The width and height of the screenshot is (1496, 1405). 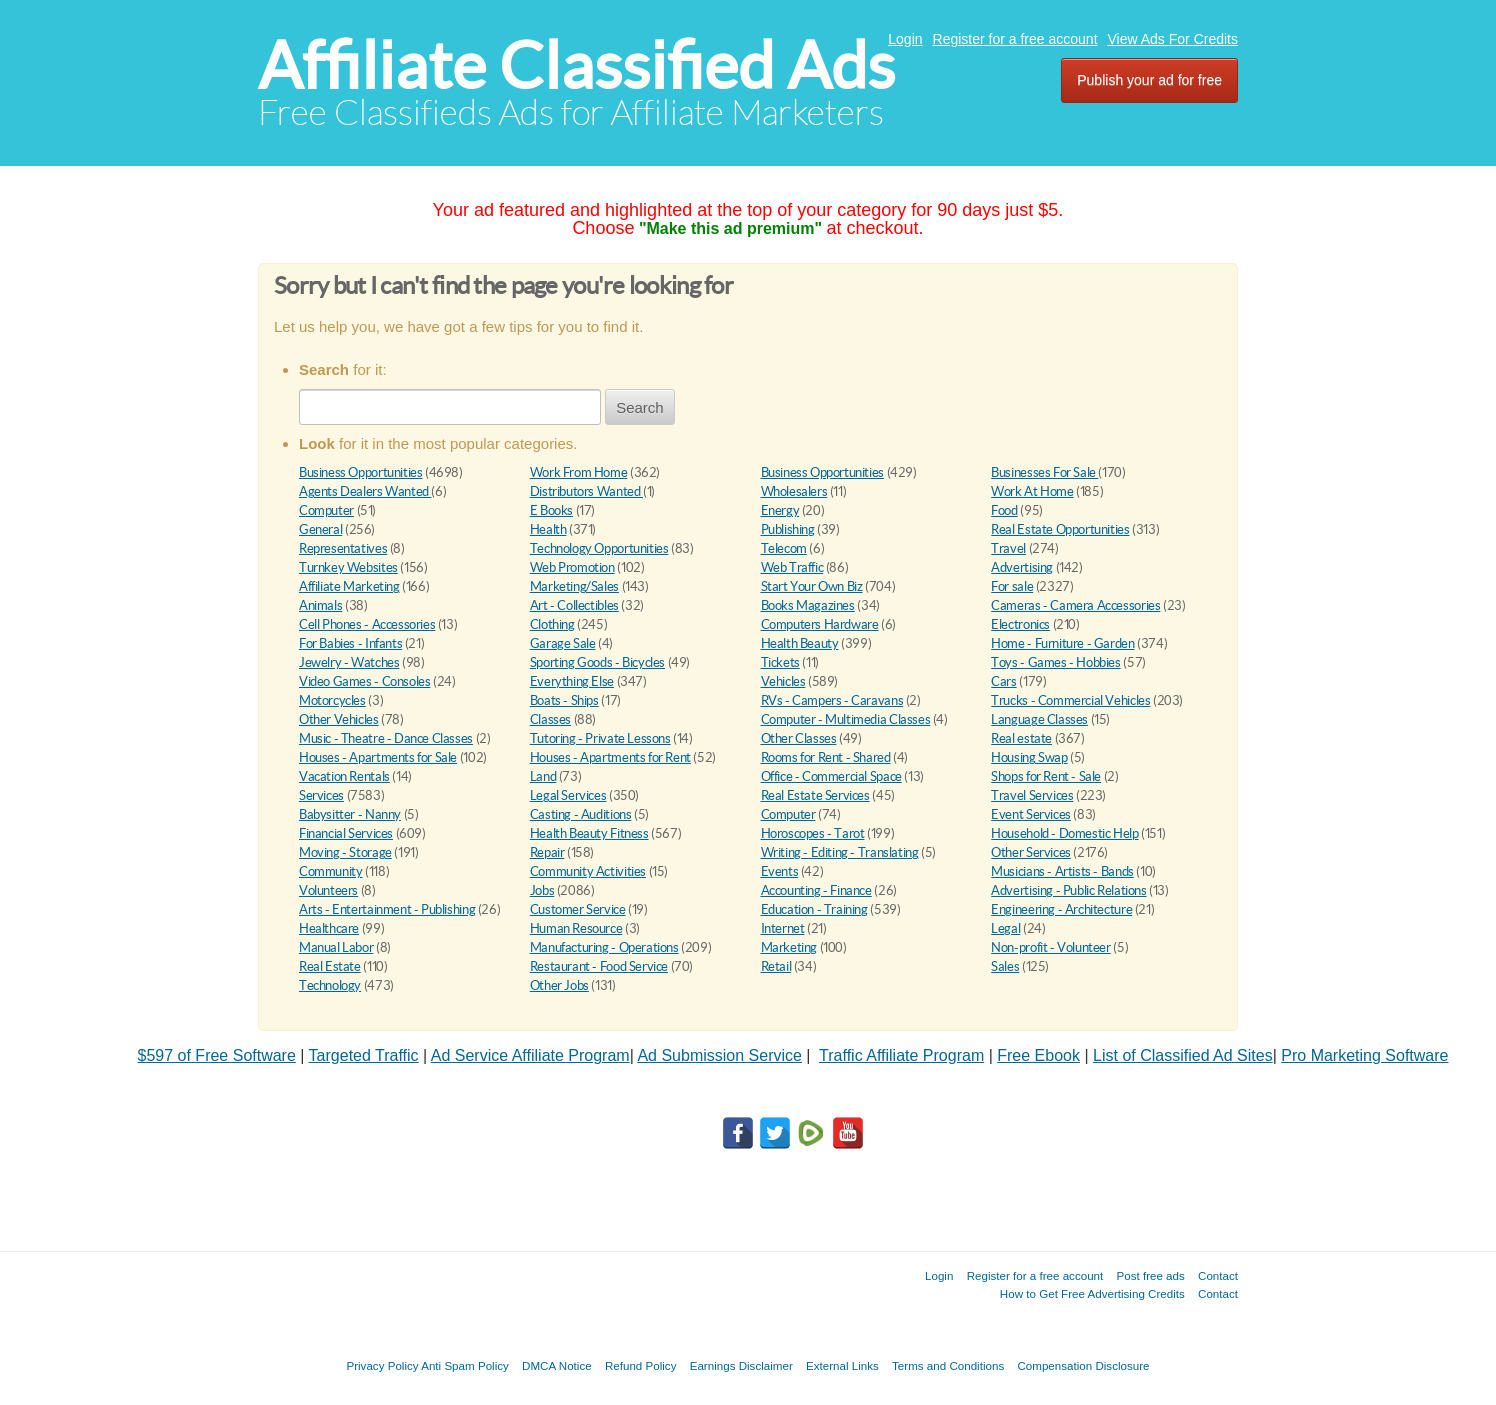 I want to click on Vehicles, so click(x=783, y=681).